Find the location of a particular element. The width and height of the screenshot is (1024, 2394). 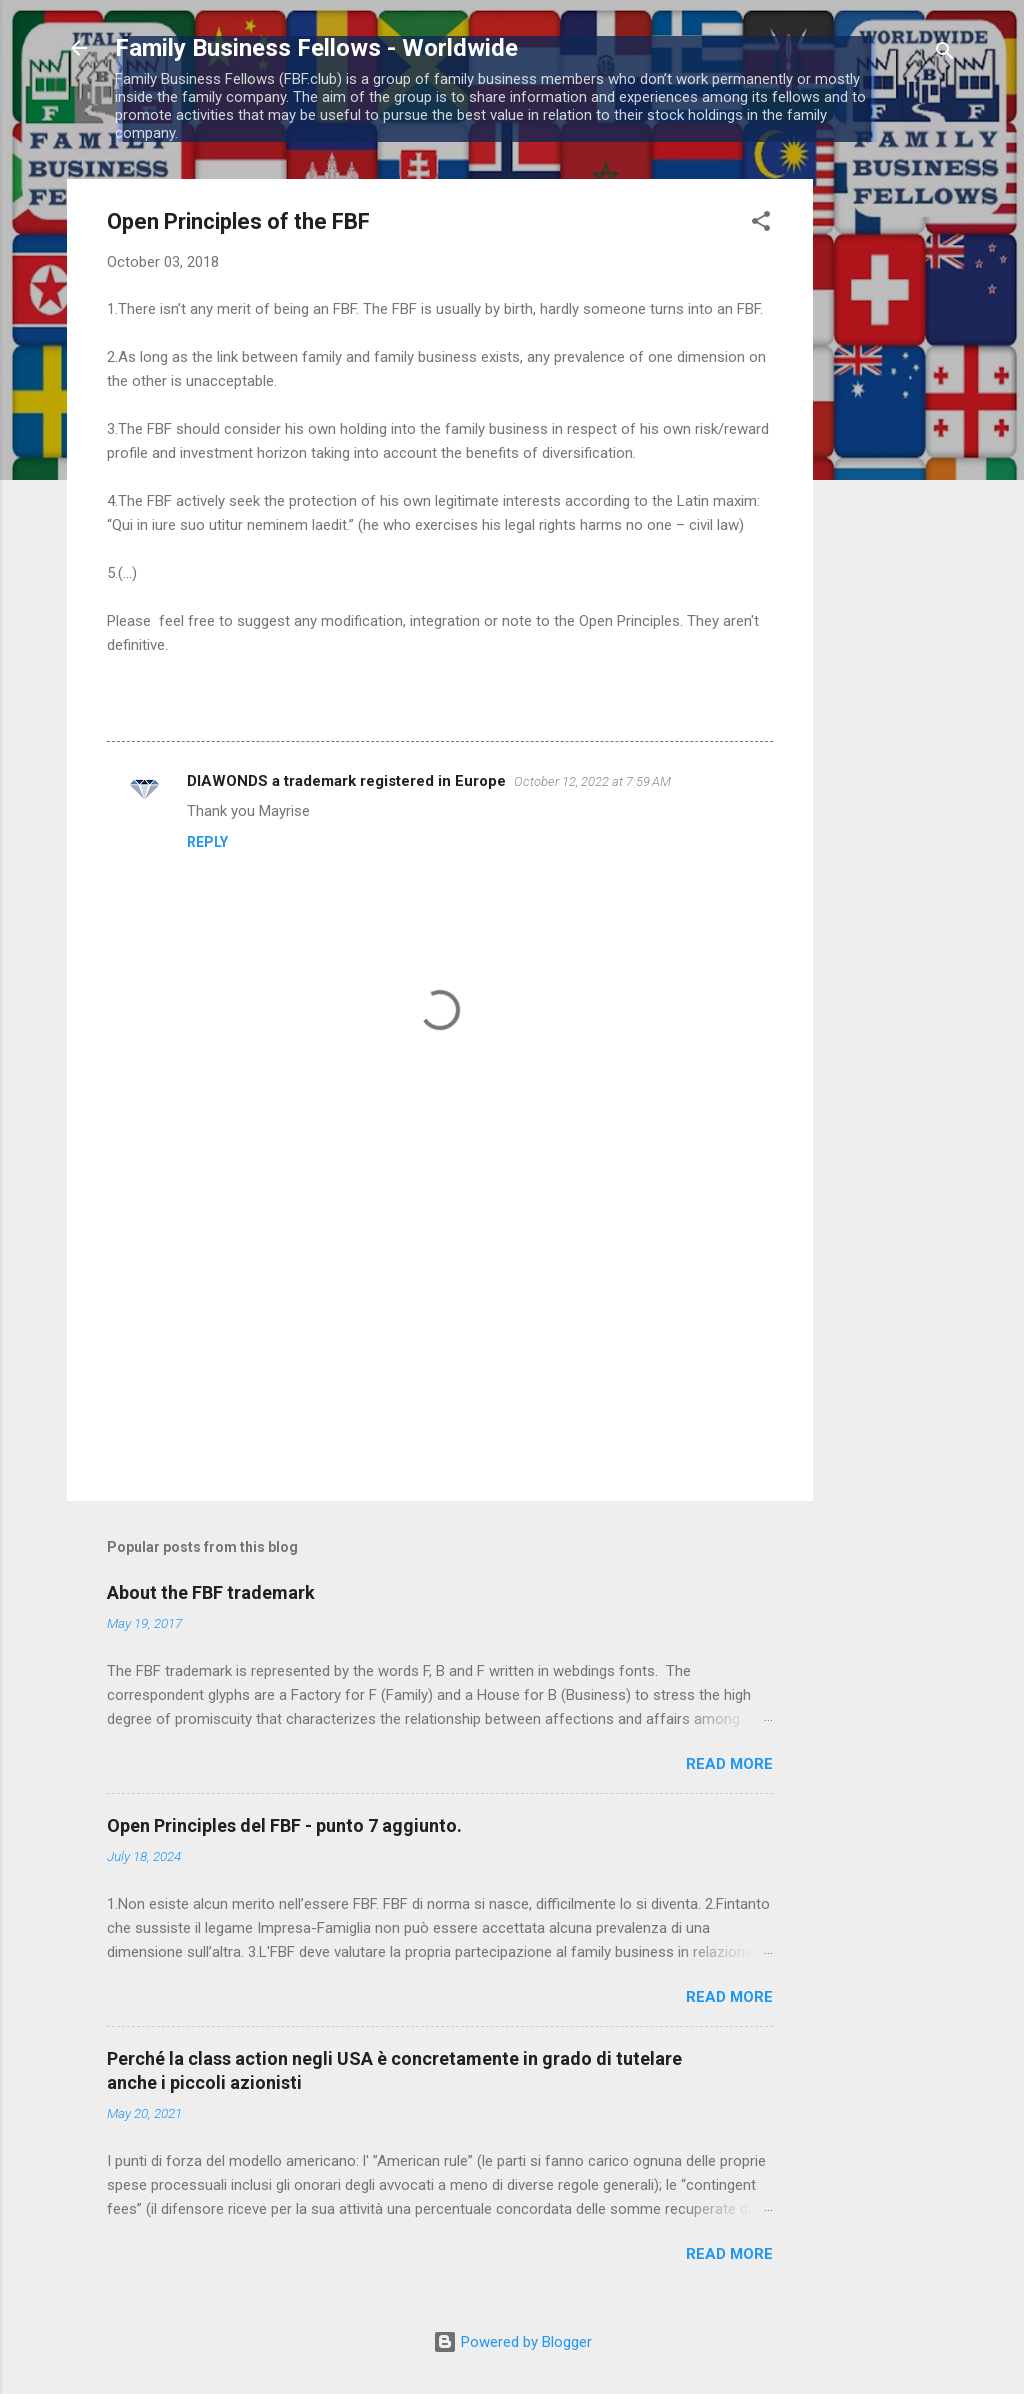

[button] is located at coordinates (761, 224).